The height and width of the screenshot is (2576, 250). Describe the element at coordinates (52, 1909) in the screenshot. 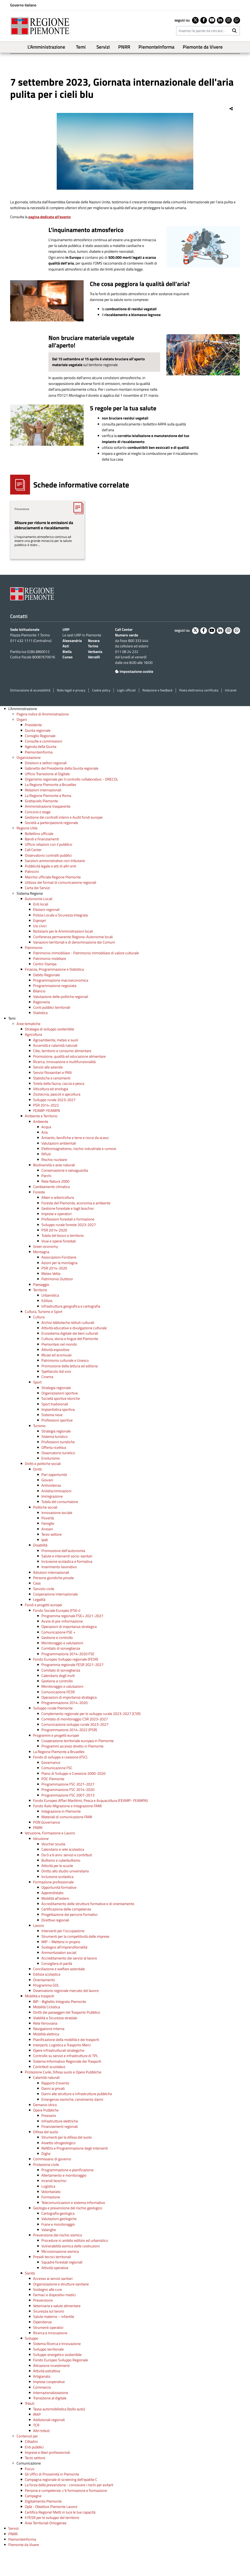

I see `Apprendistato` at that location.